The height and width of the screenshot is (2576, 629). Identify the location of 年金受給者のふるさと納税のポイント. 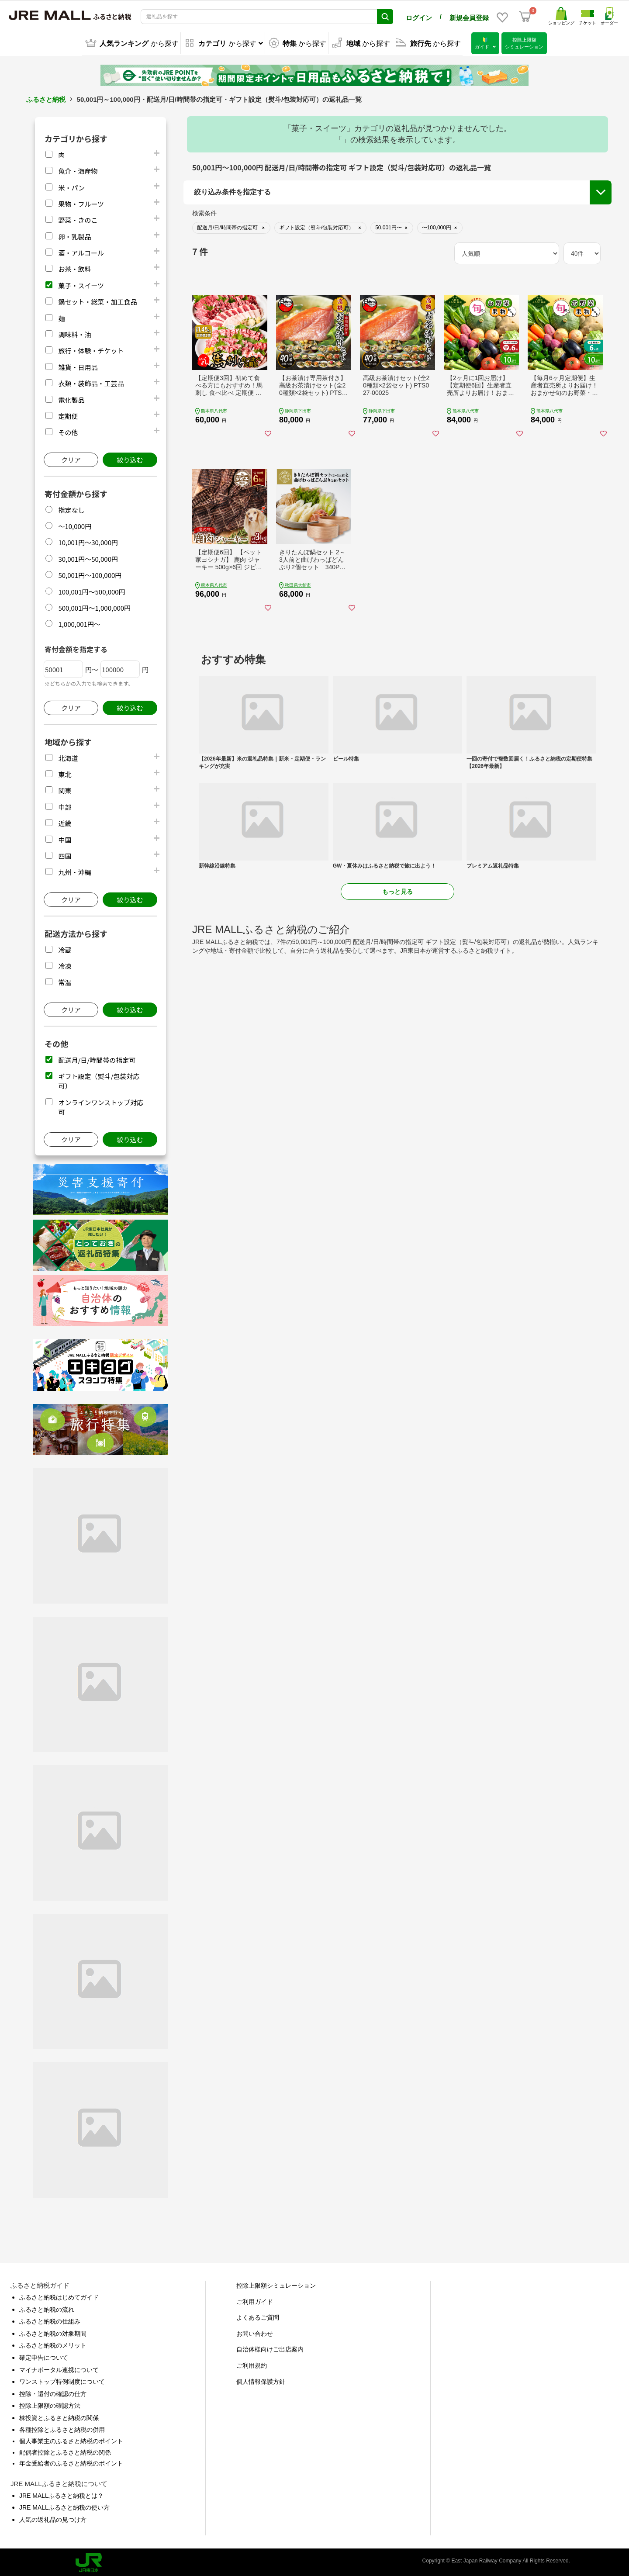
(71, 2461).